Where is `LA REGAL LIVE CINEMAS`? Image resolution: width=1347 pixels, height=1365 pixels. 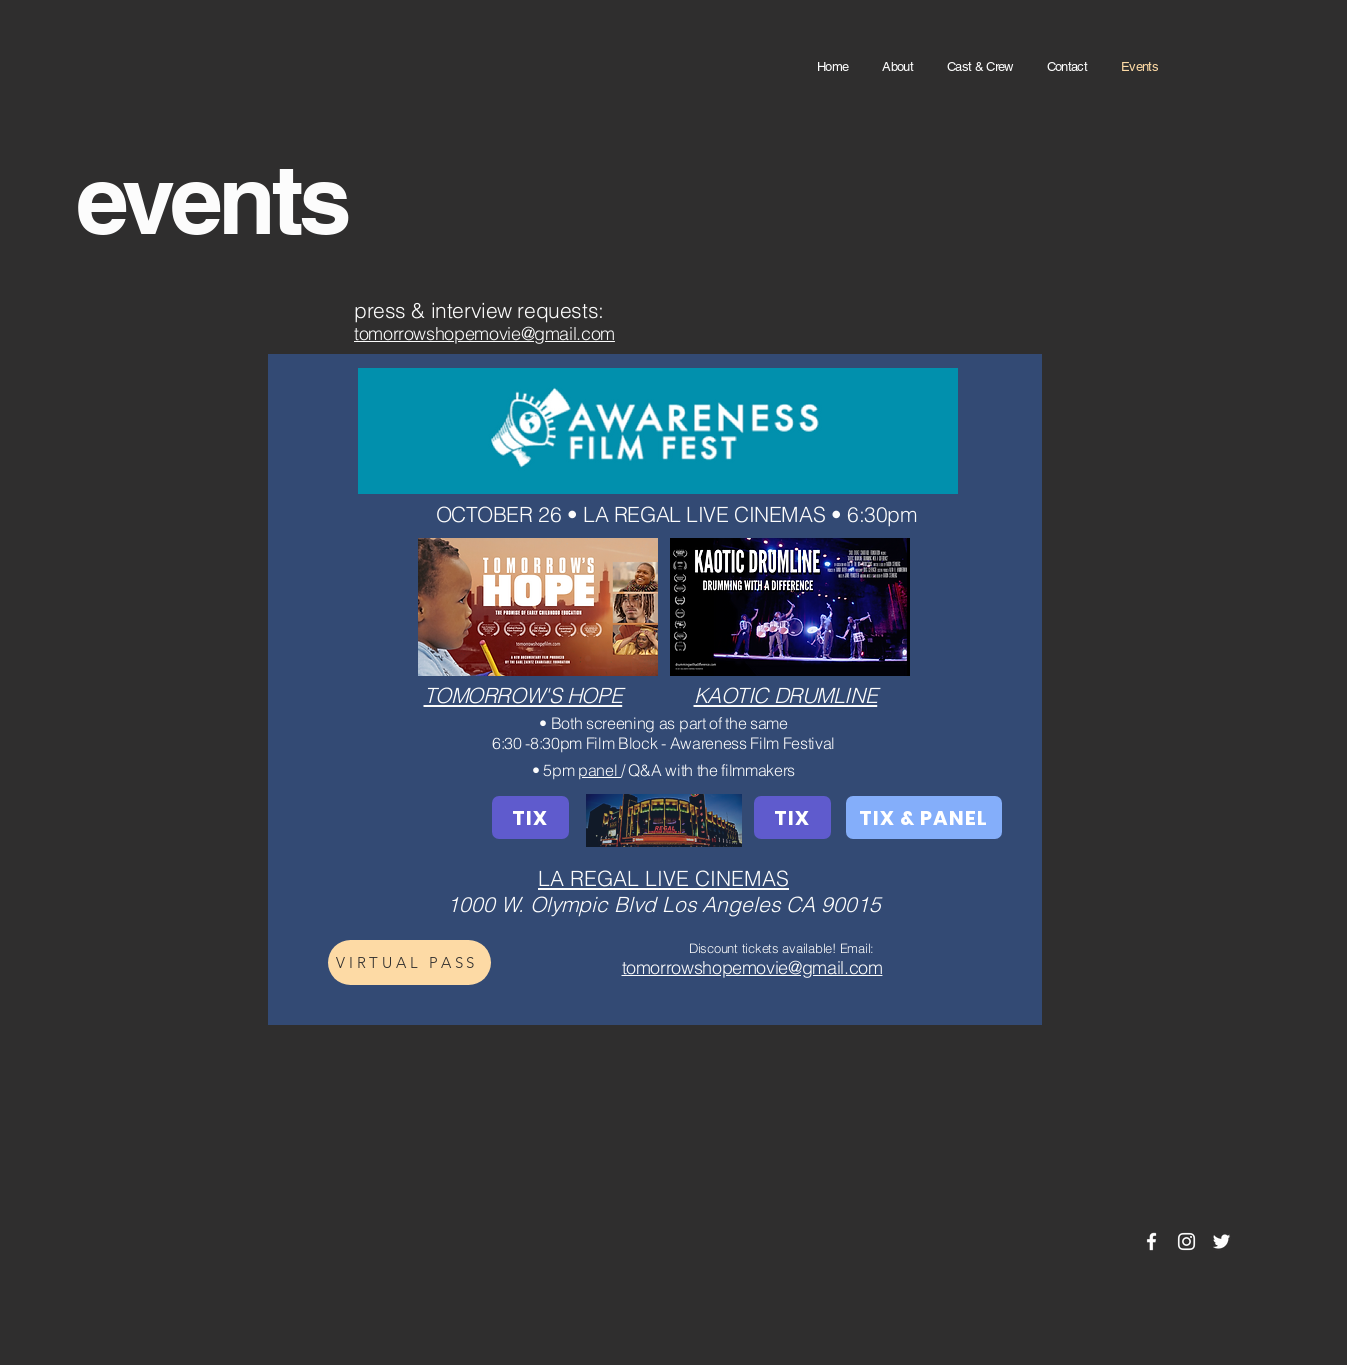 LA REGAL LIVE CINEMAS is located at coordinates (663, 878).